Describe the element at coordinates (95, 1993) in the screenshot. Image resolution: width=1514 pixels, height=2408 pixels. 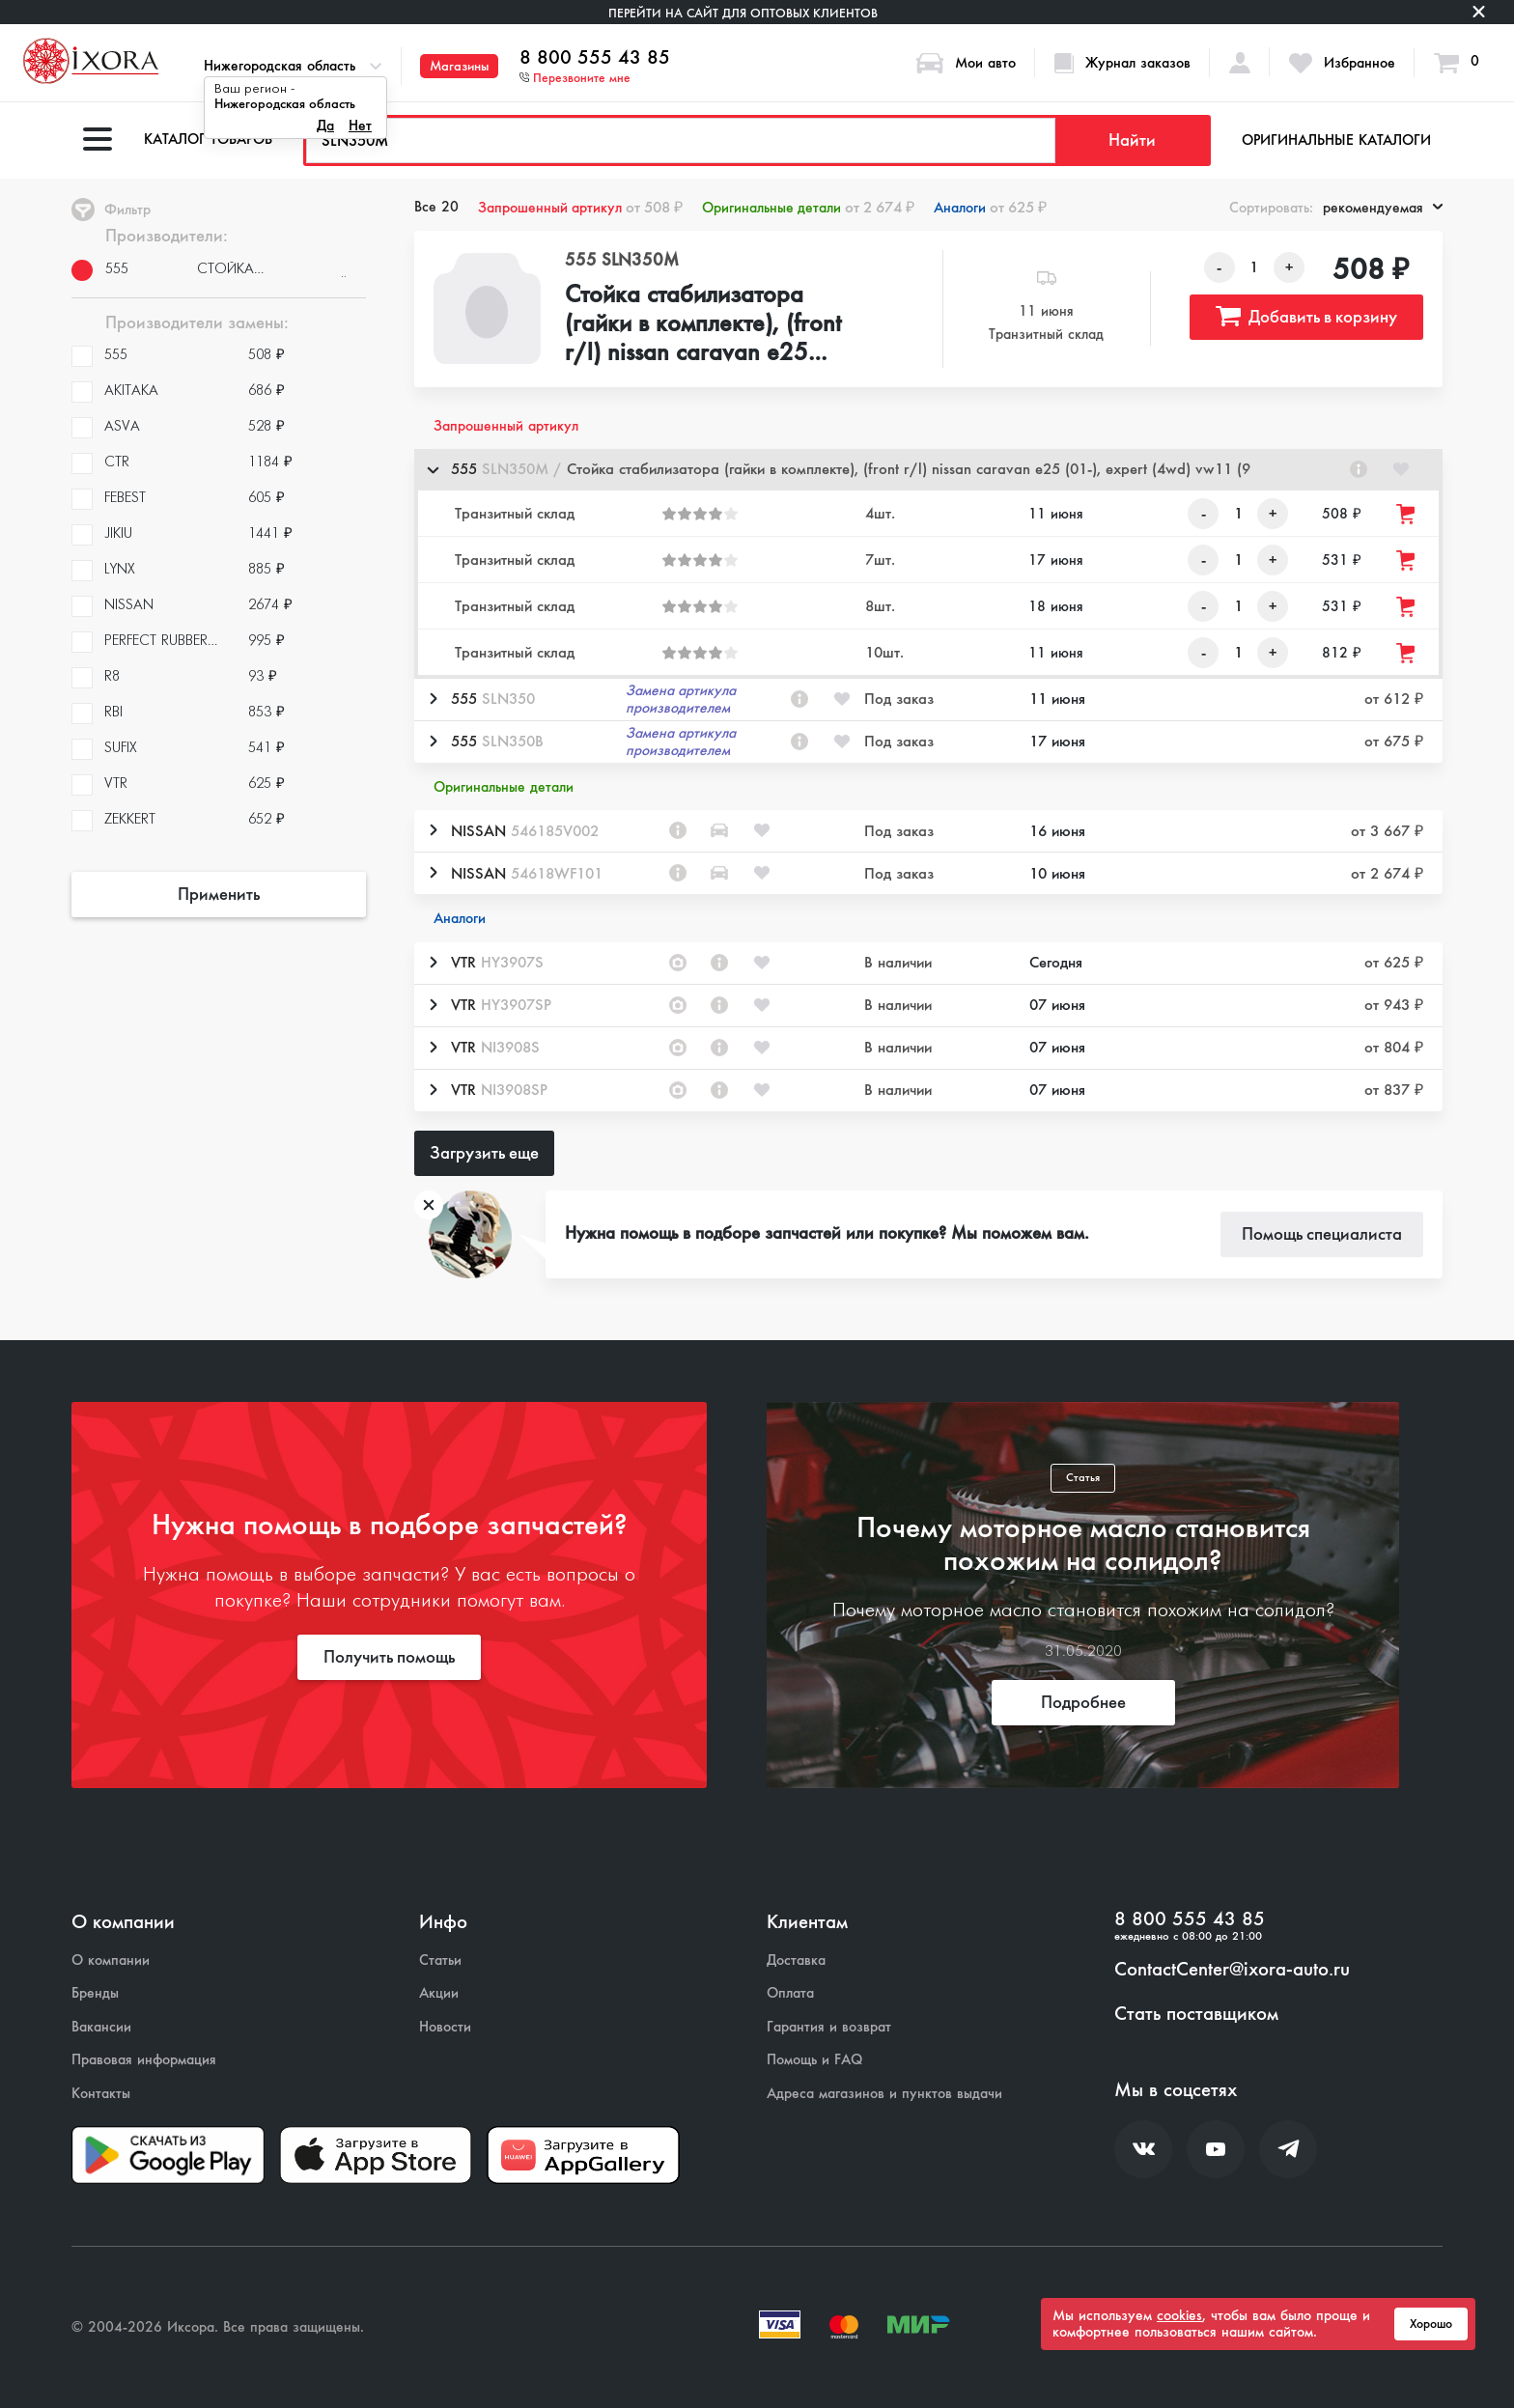
I see `Бренды` at that location.